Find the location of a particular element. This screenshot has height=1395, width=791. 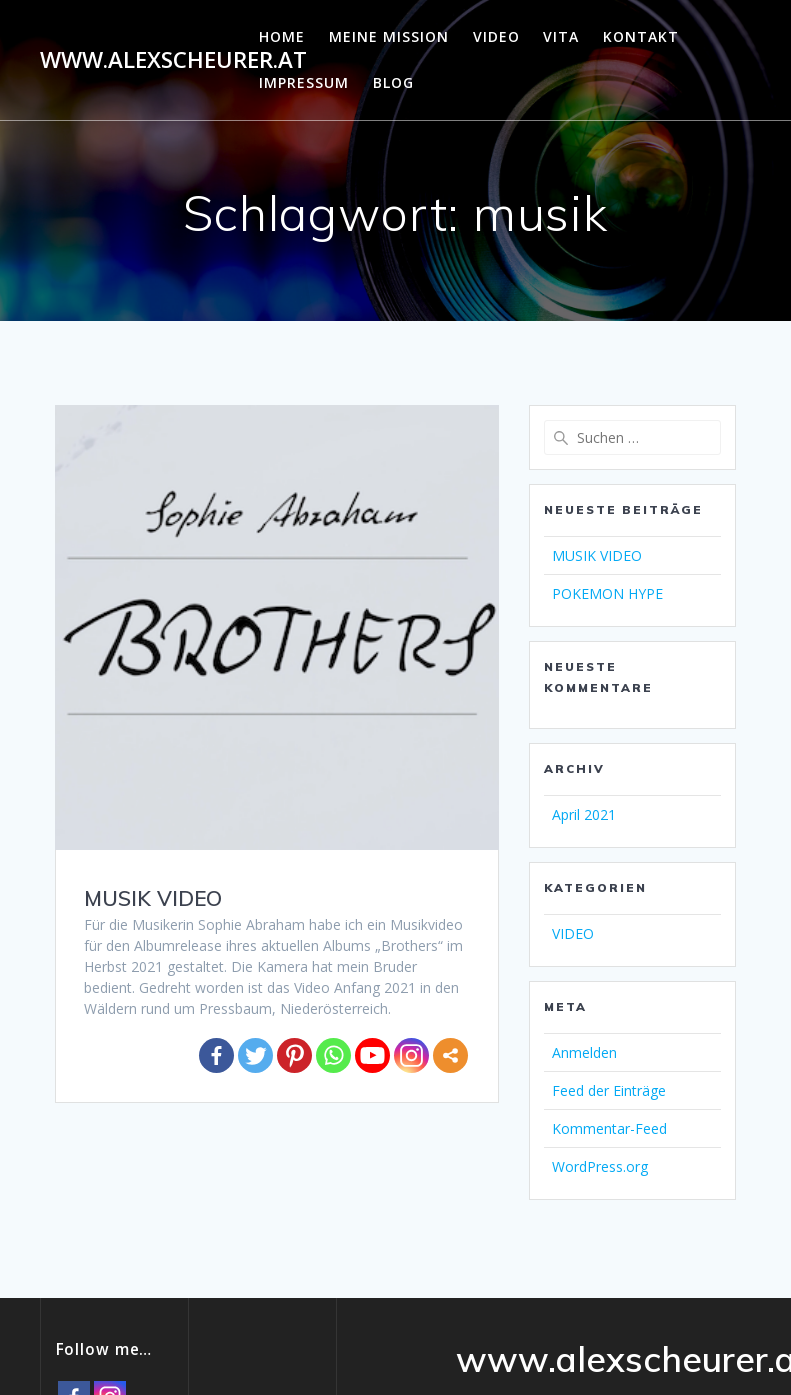

April 2021 is located at coordinates (584, 814).